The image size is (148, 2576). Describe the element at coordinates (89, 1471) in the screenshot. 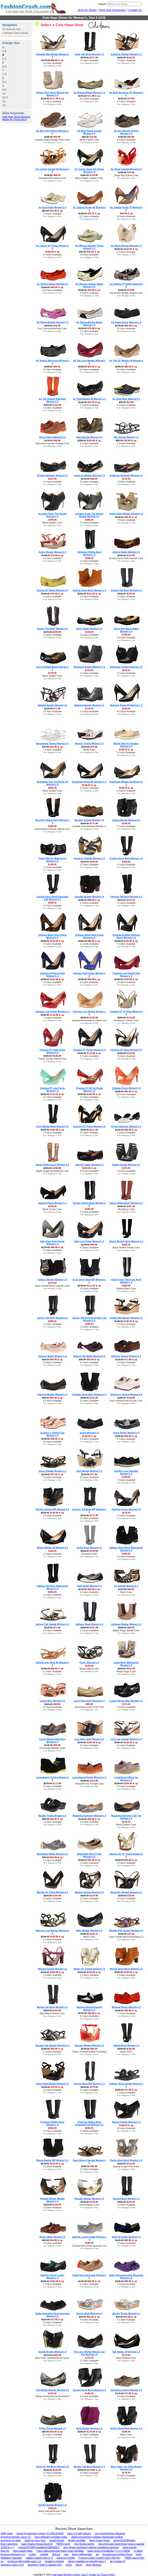

I see `Hart Wedge Women's 5` at that location.